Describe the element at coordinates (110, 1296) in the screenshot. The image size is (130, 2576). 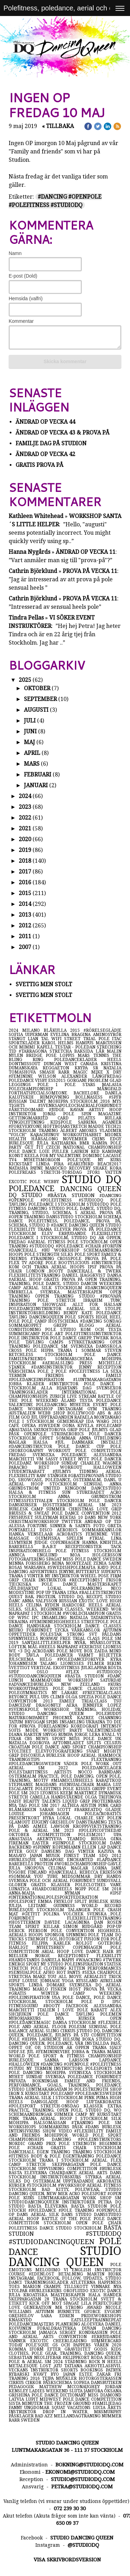
I see `#provapå` at that location.